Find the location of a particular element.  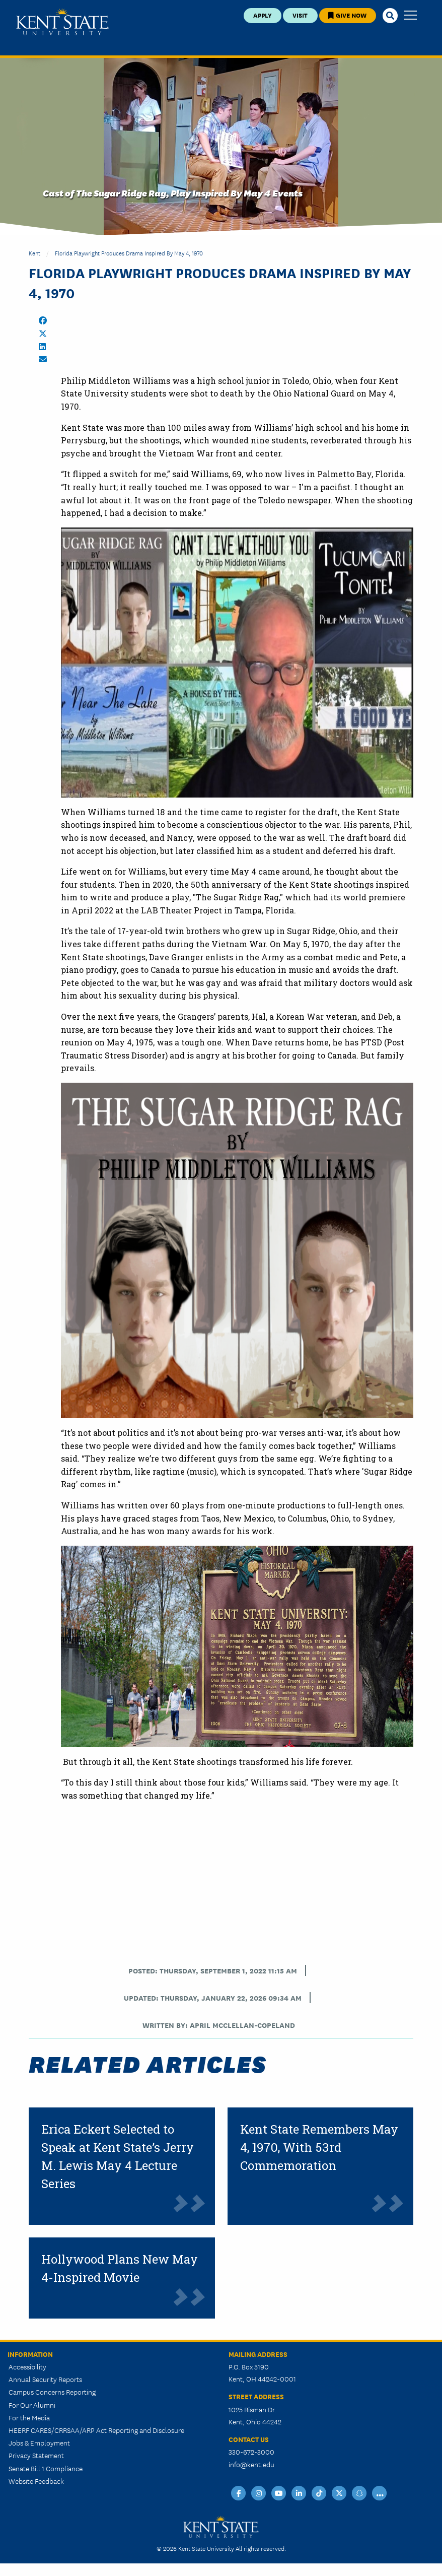

Senate Bill 1 Compliance is located at coordinates (46, 2468).